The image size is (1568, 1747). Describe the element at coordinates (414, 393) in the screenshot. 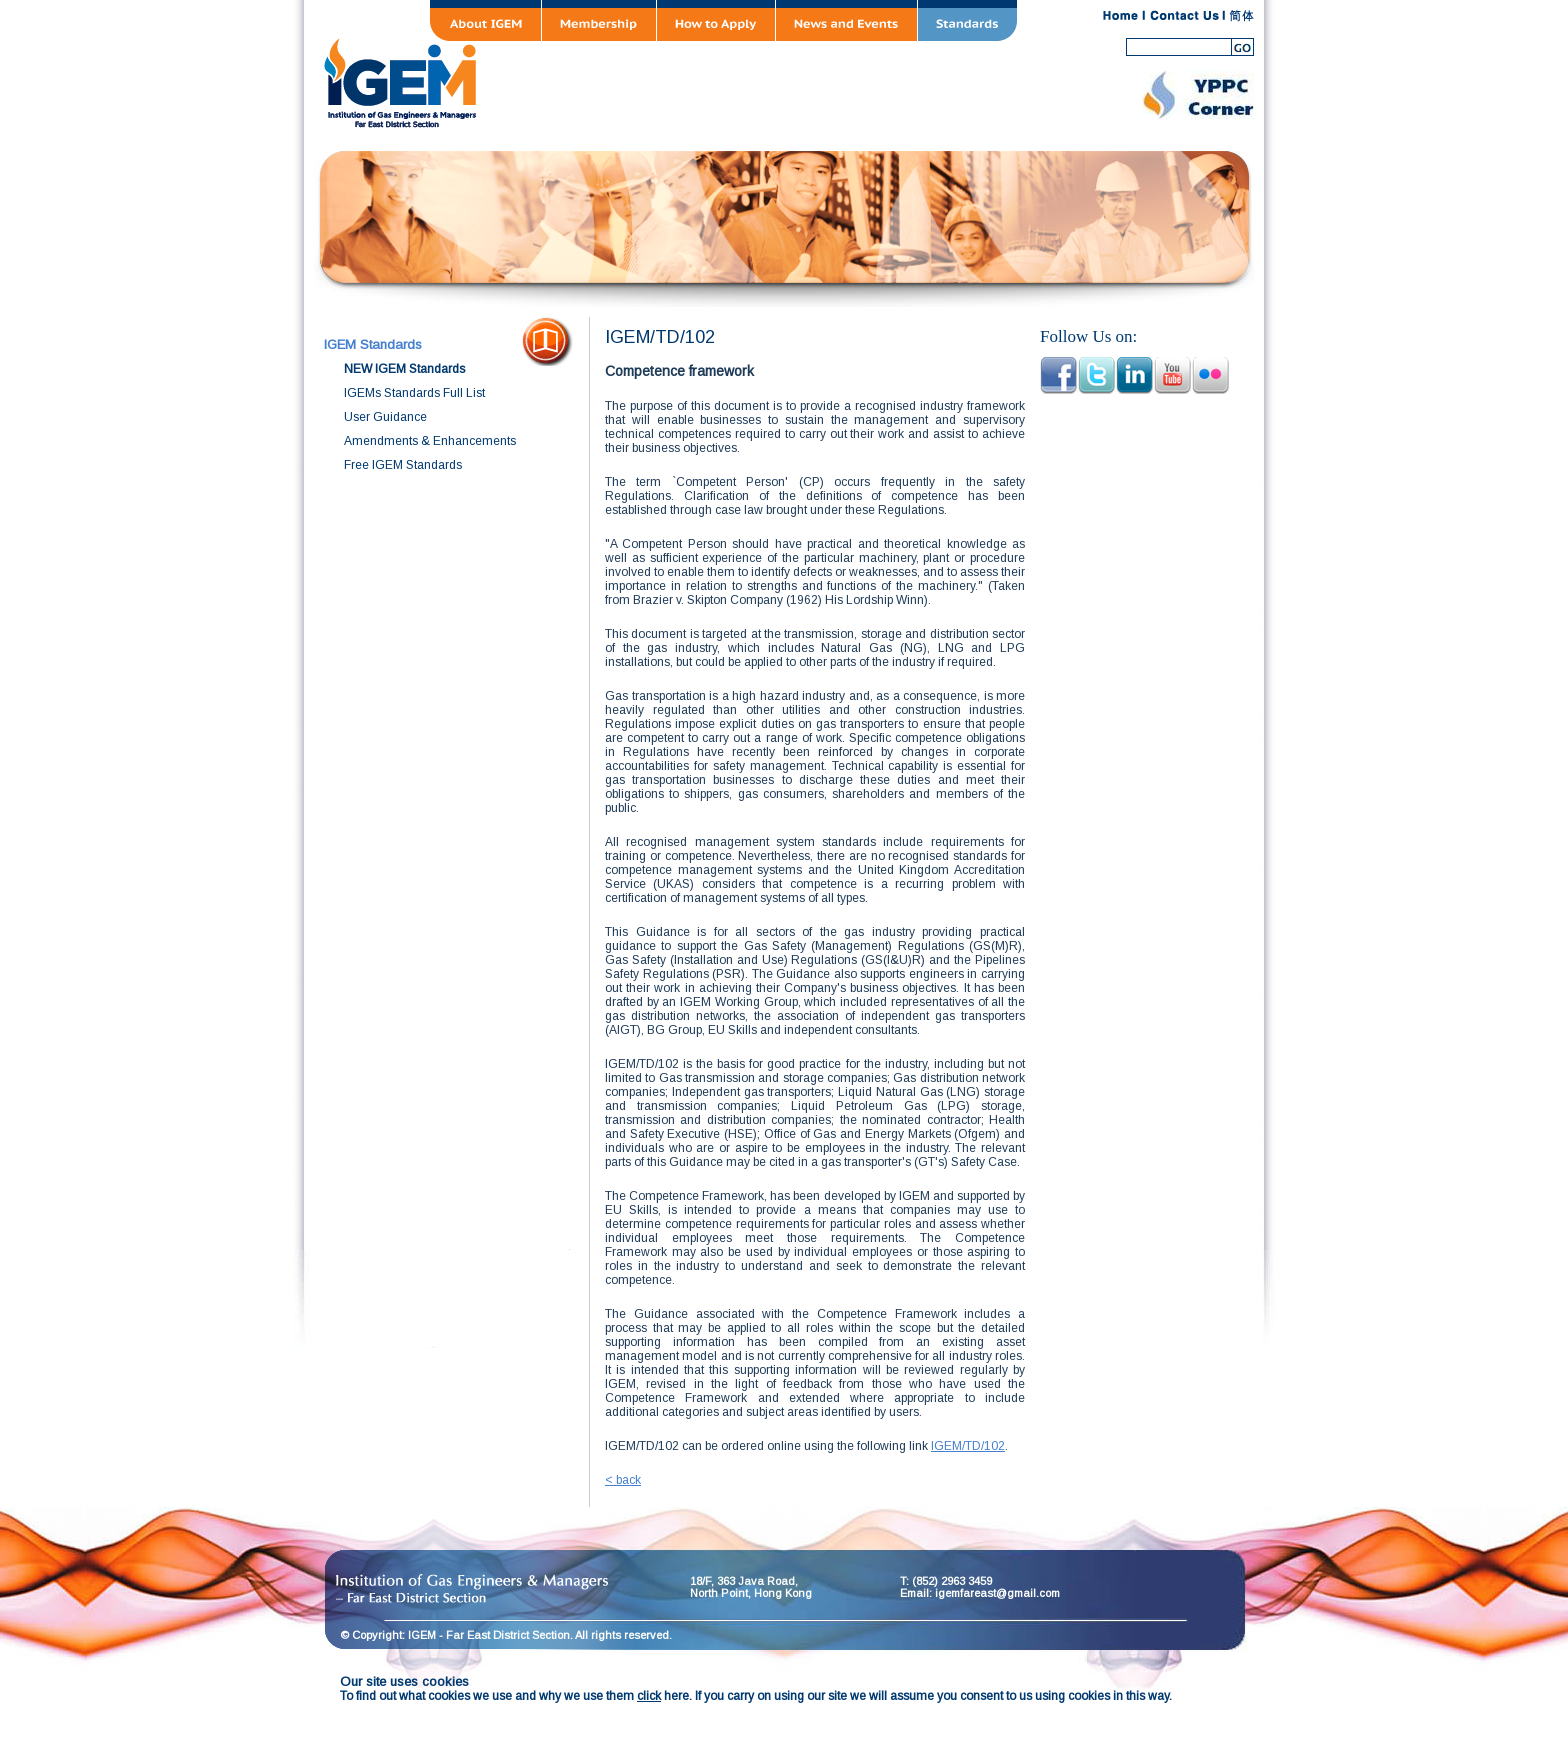

I see `IGEMs Standards Full List` at that location.